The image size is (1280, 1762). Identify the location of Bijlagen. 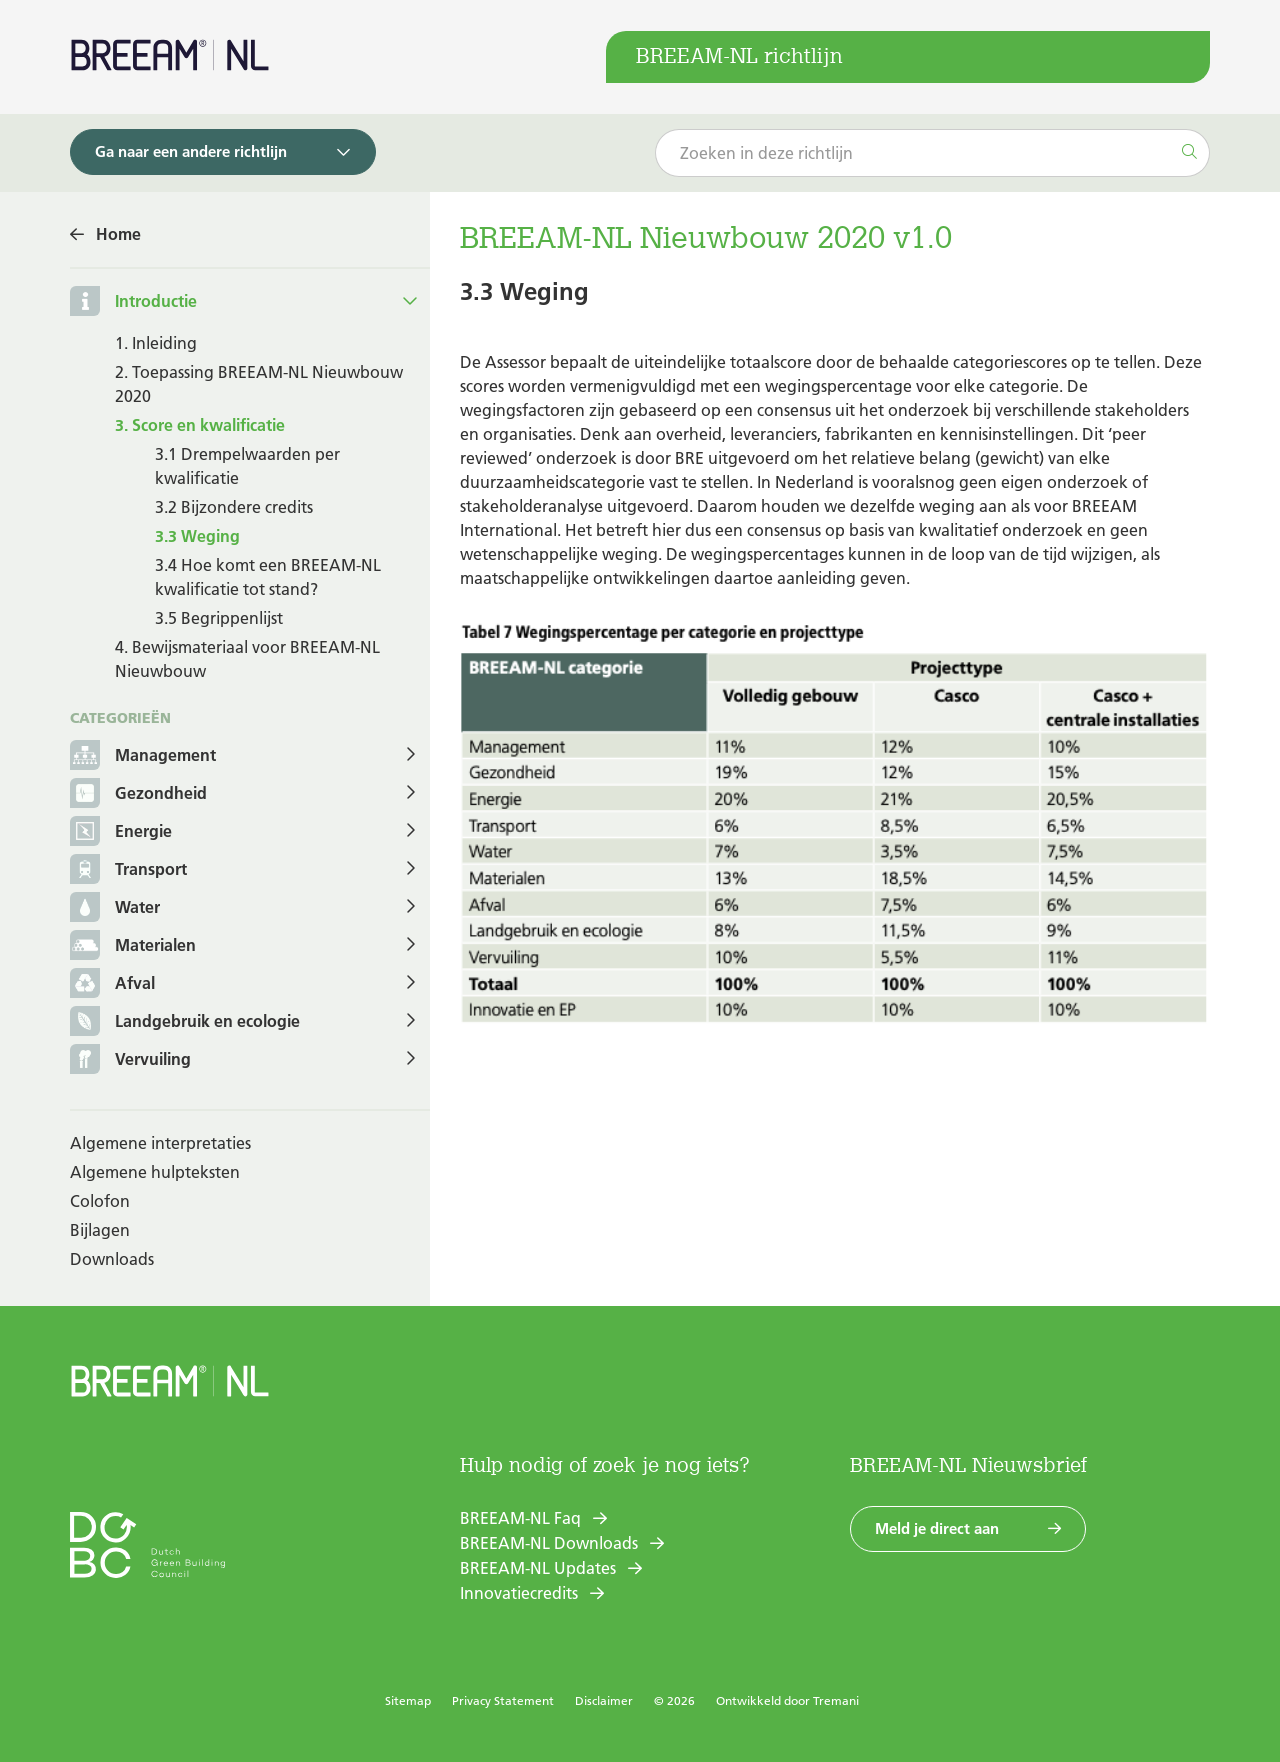
(100, 1230).